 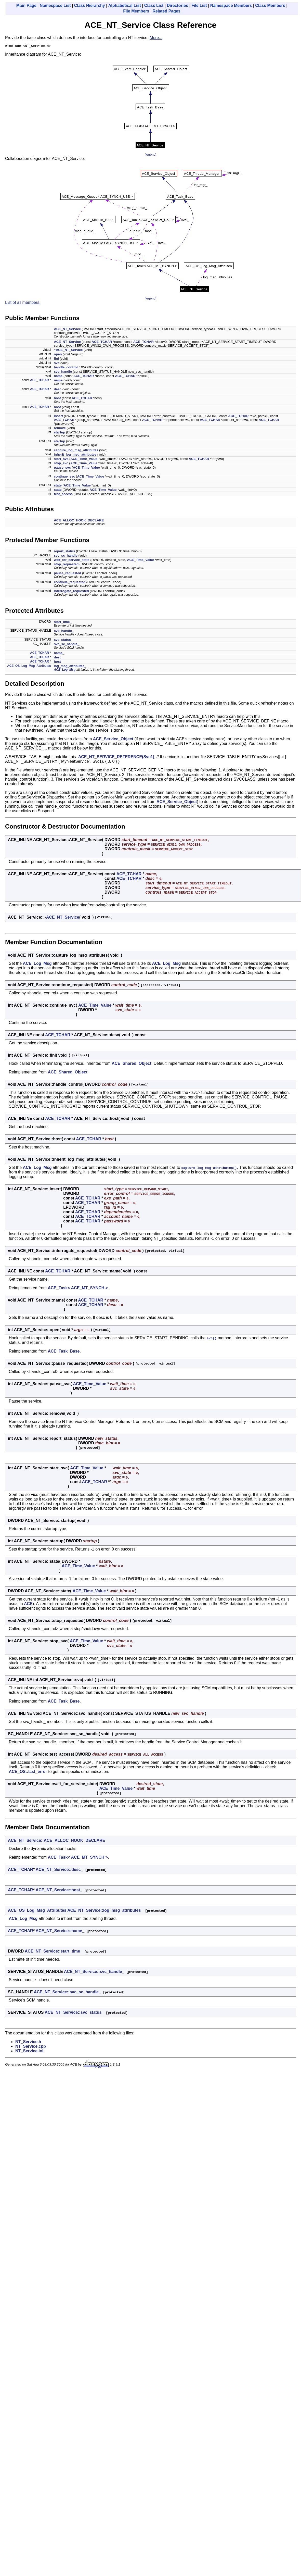 What do you see at coordinates (30, 2047) in the screenshot?
I see `NT_Service.cpp` at bounding box center [30, 2047].